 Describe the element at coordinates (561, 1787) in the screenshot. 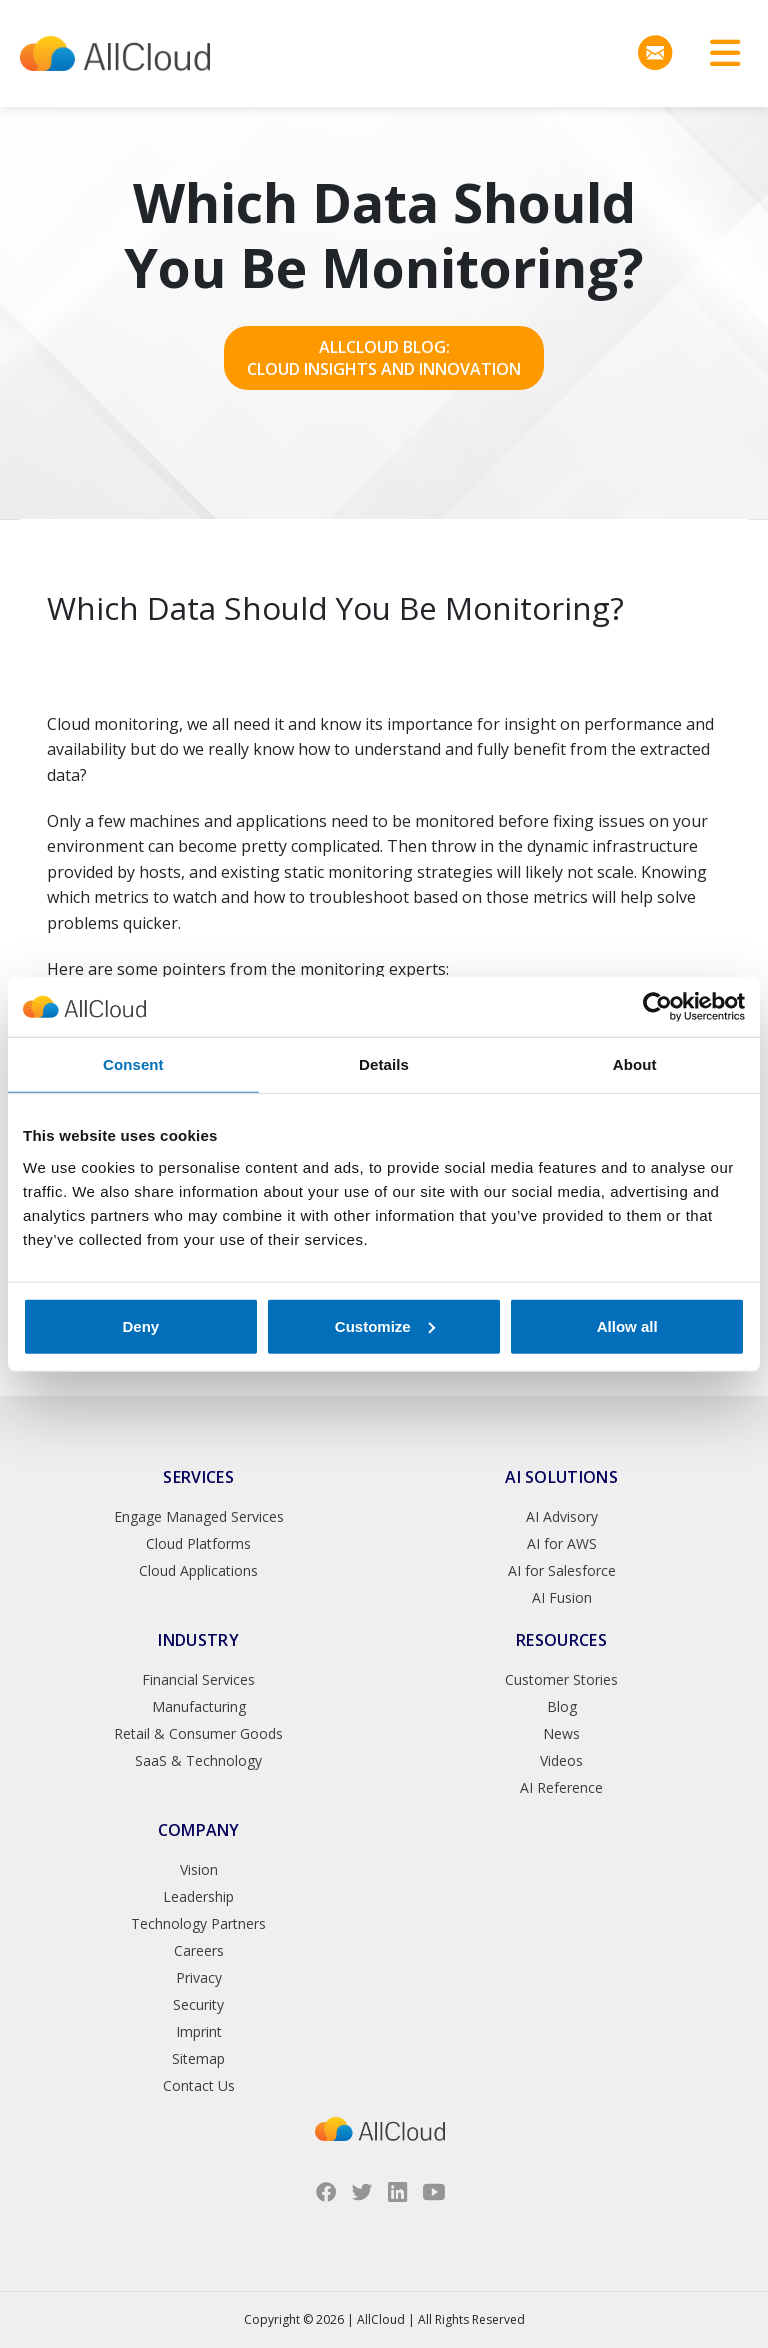

I see `AI Reference` at that location.